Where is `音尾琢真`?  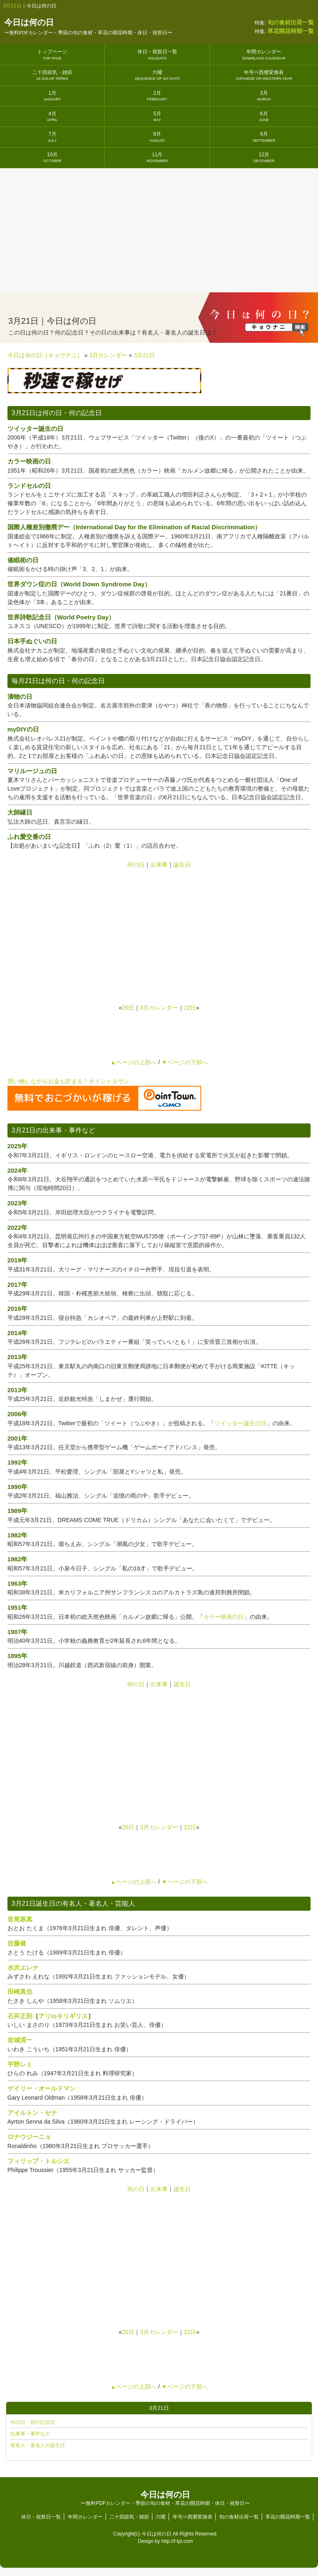 音尾琢真 is located at coordinates (19, 1919).